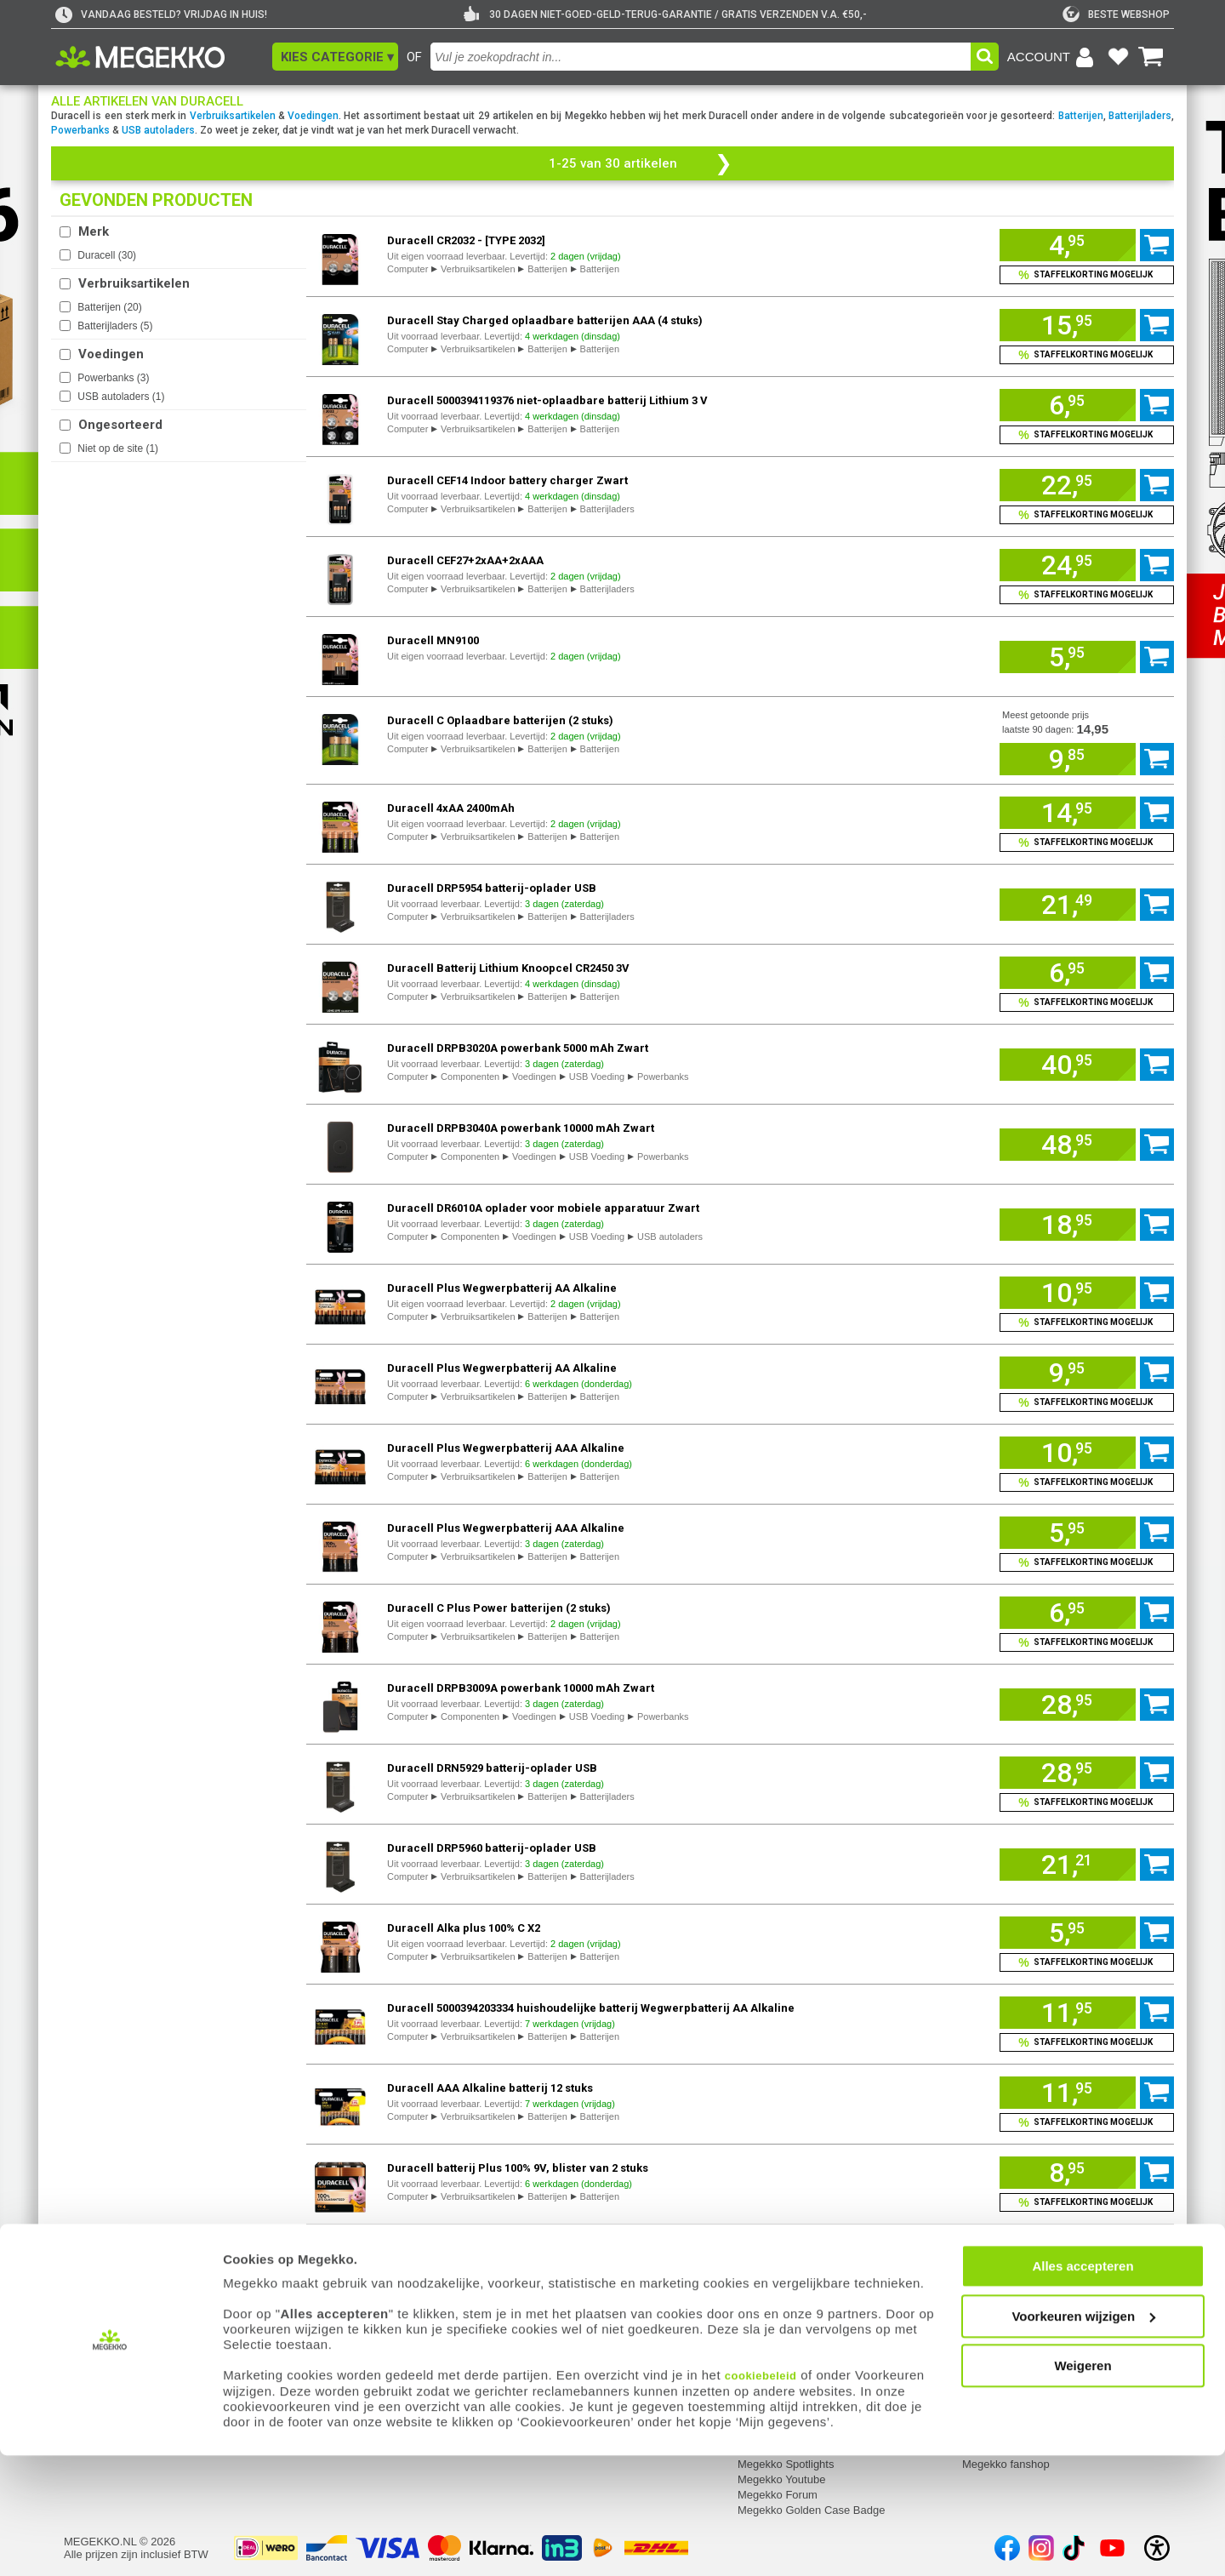  Describe the element at coordinates (533, 2303) in the screenshot. I see `Contact` at that location.